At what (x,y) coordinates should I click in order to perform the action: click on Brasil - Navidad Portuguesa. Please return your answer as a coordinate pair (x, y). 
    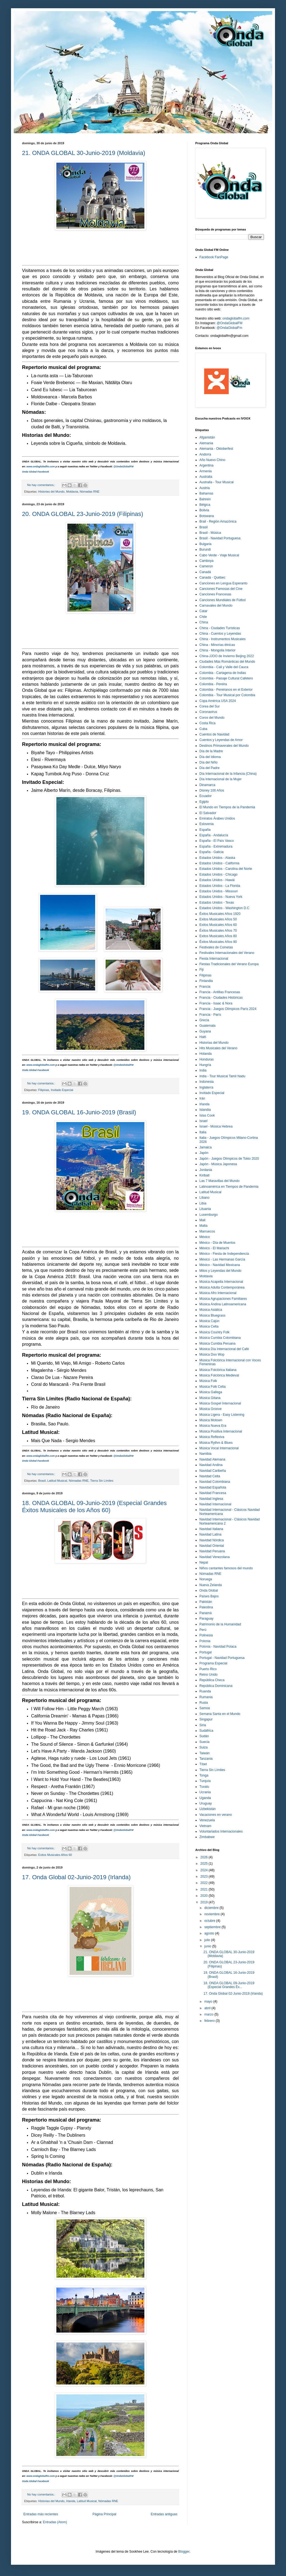
    Looking at the image, I should click on (219, 538).